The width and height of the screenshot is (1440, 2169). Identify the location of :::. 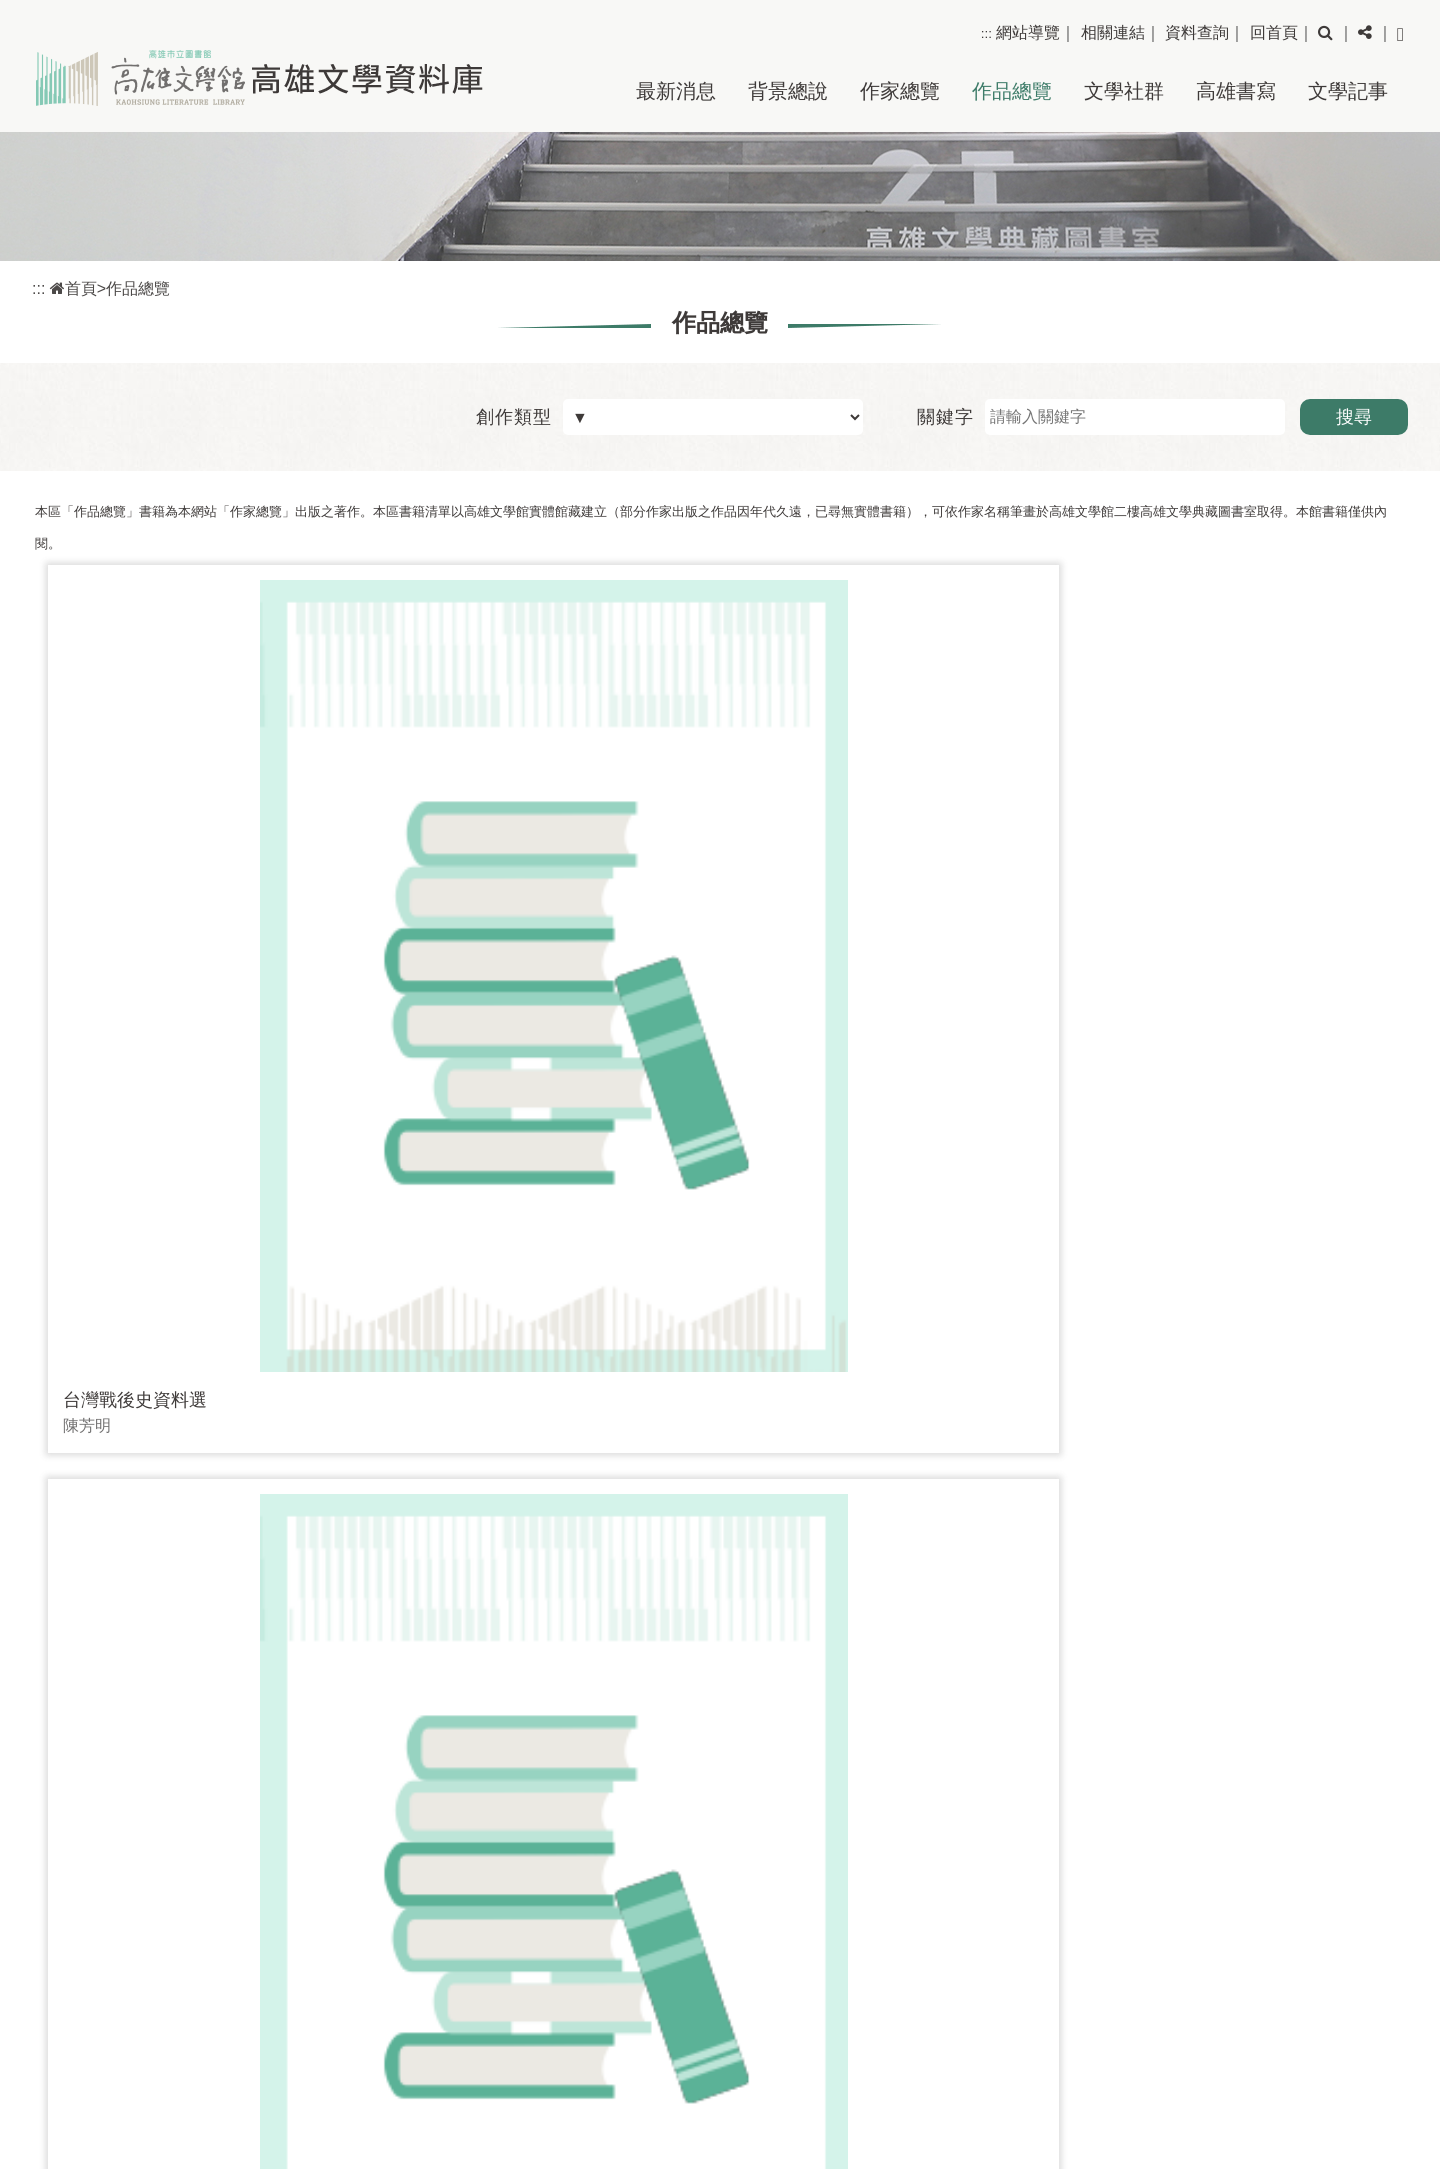
(986, 33).